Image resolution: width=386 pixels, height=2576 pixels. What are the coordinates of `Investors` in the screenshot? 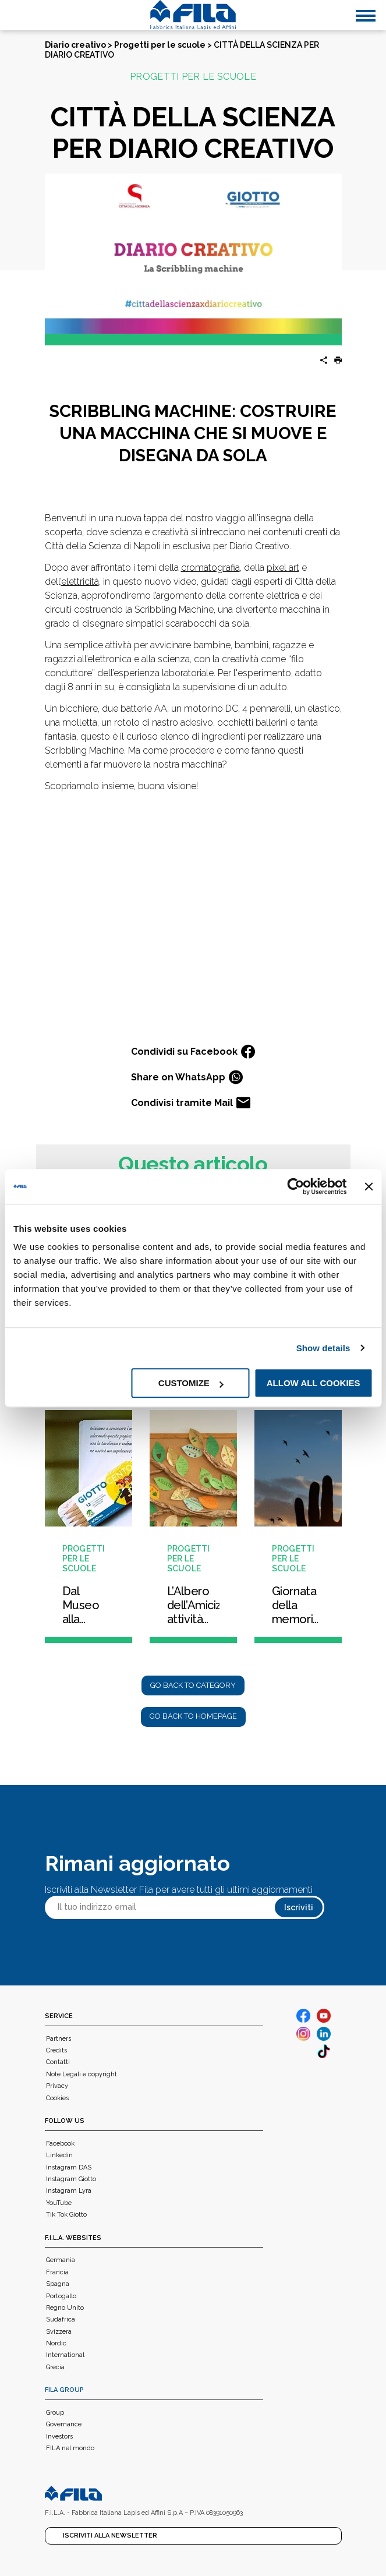 It's located at (59, 2436).